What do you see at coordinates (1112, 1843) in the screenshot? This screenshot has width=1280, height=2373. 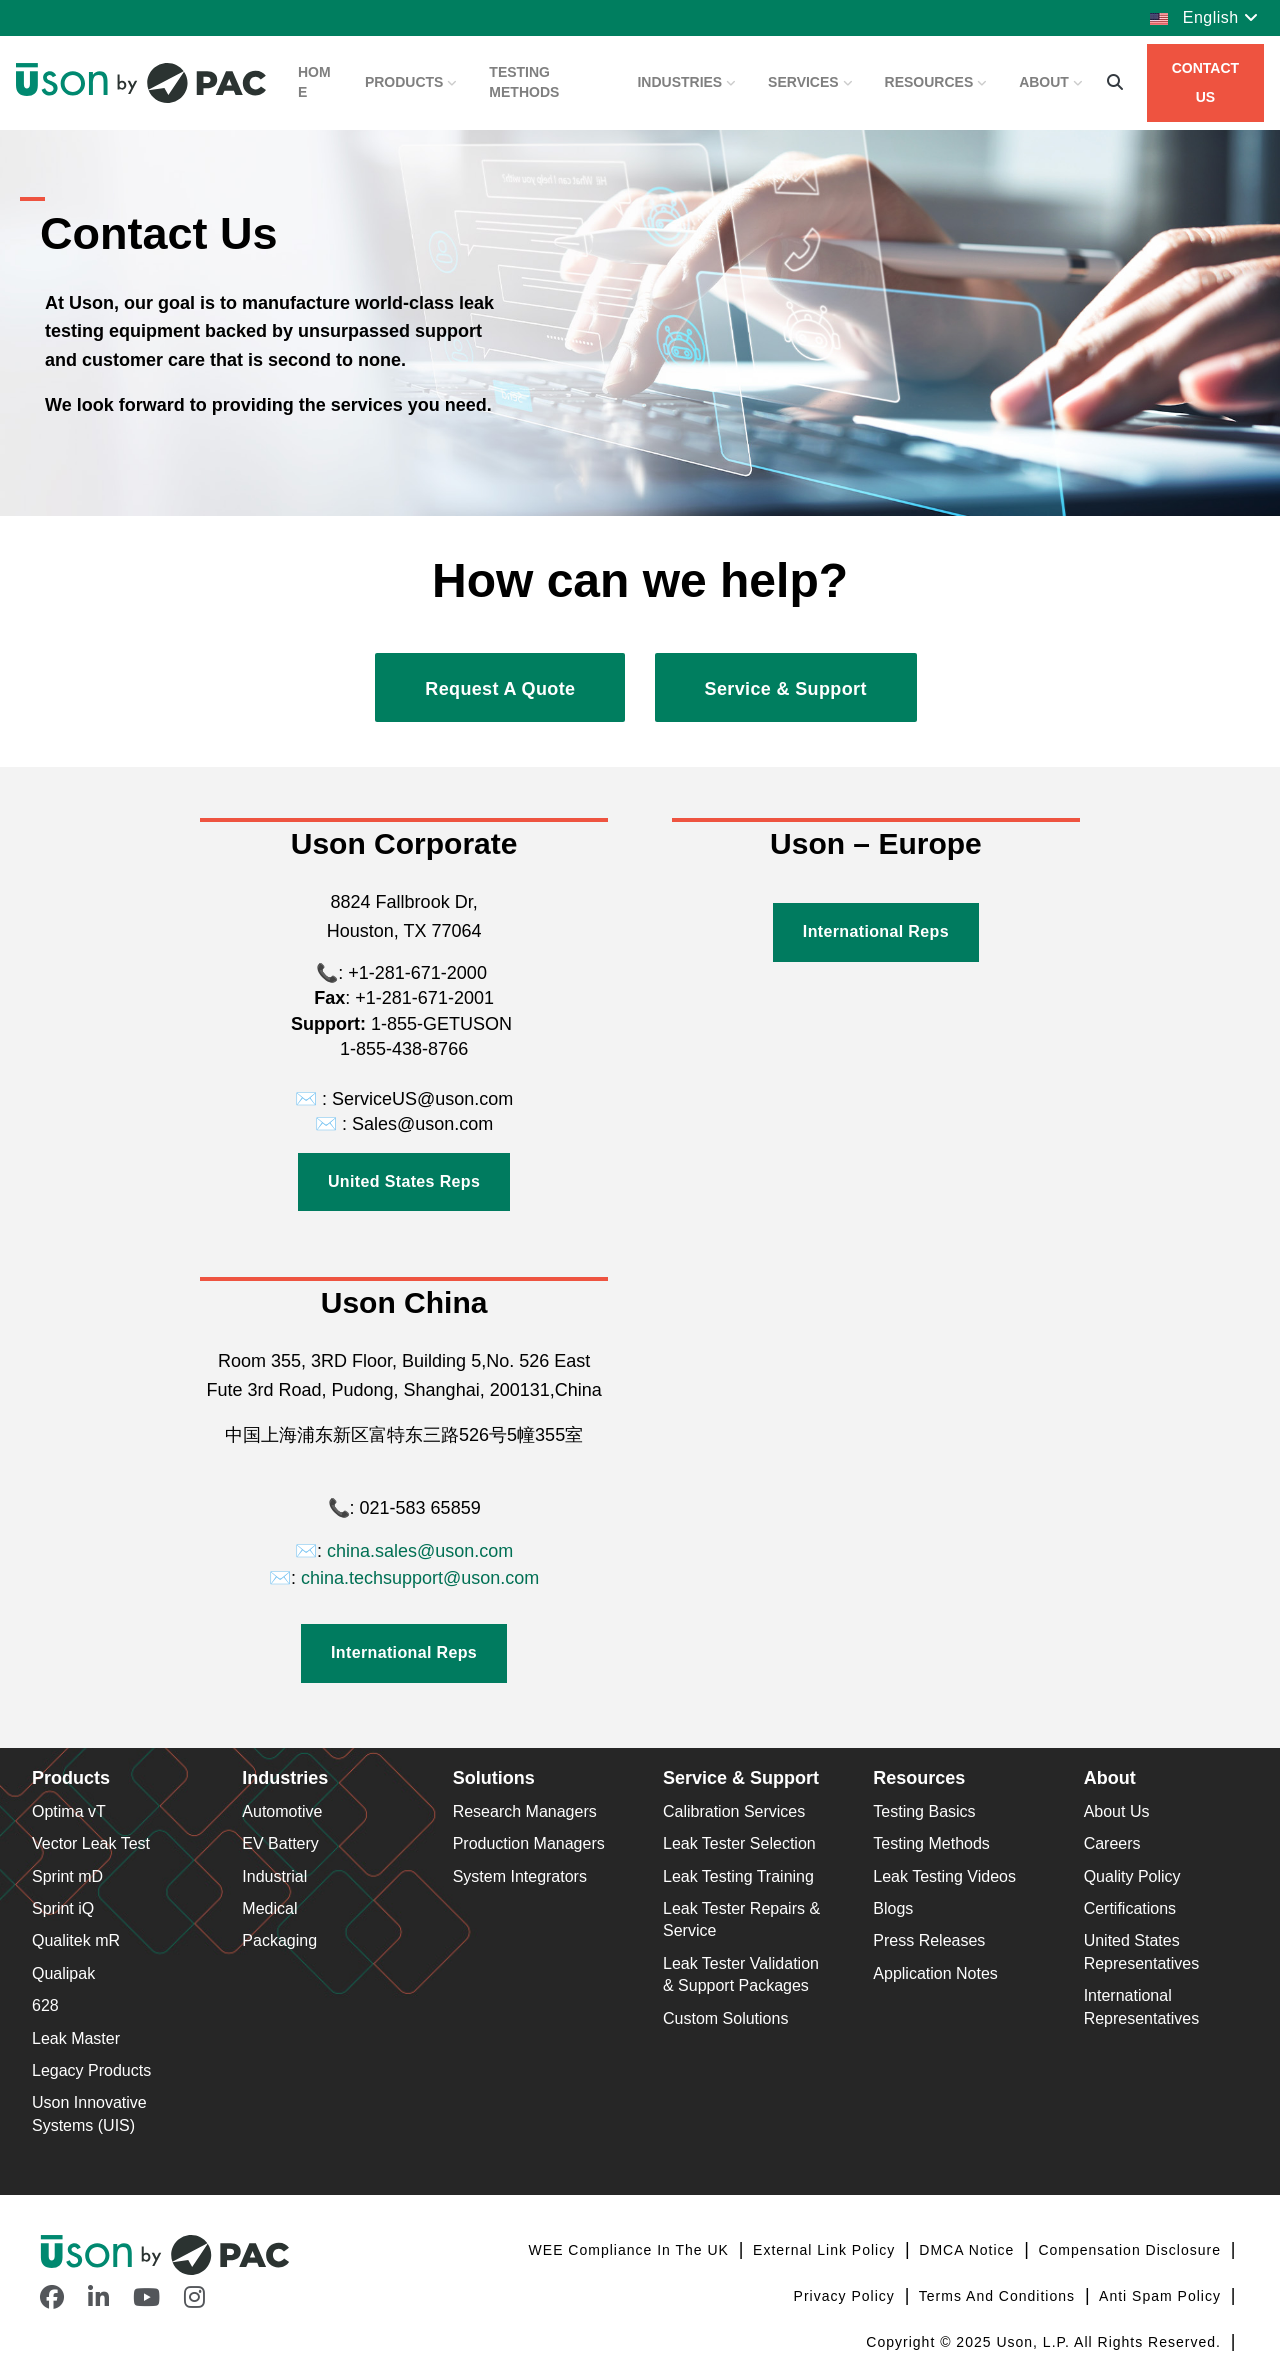 I see `Careers` at bounding box center [1112, 1843].